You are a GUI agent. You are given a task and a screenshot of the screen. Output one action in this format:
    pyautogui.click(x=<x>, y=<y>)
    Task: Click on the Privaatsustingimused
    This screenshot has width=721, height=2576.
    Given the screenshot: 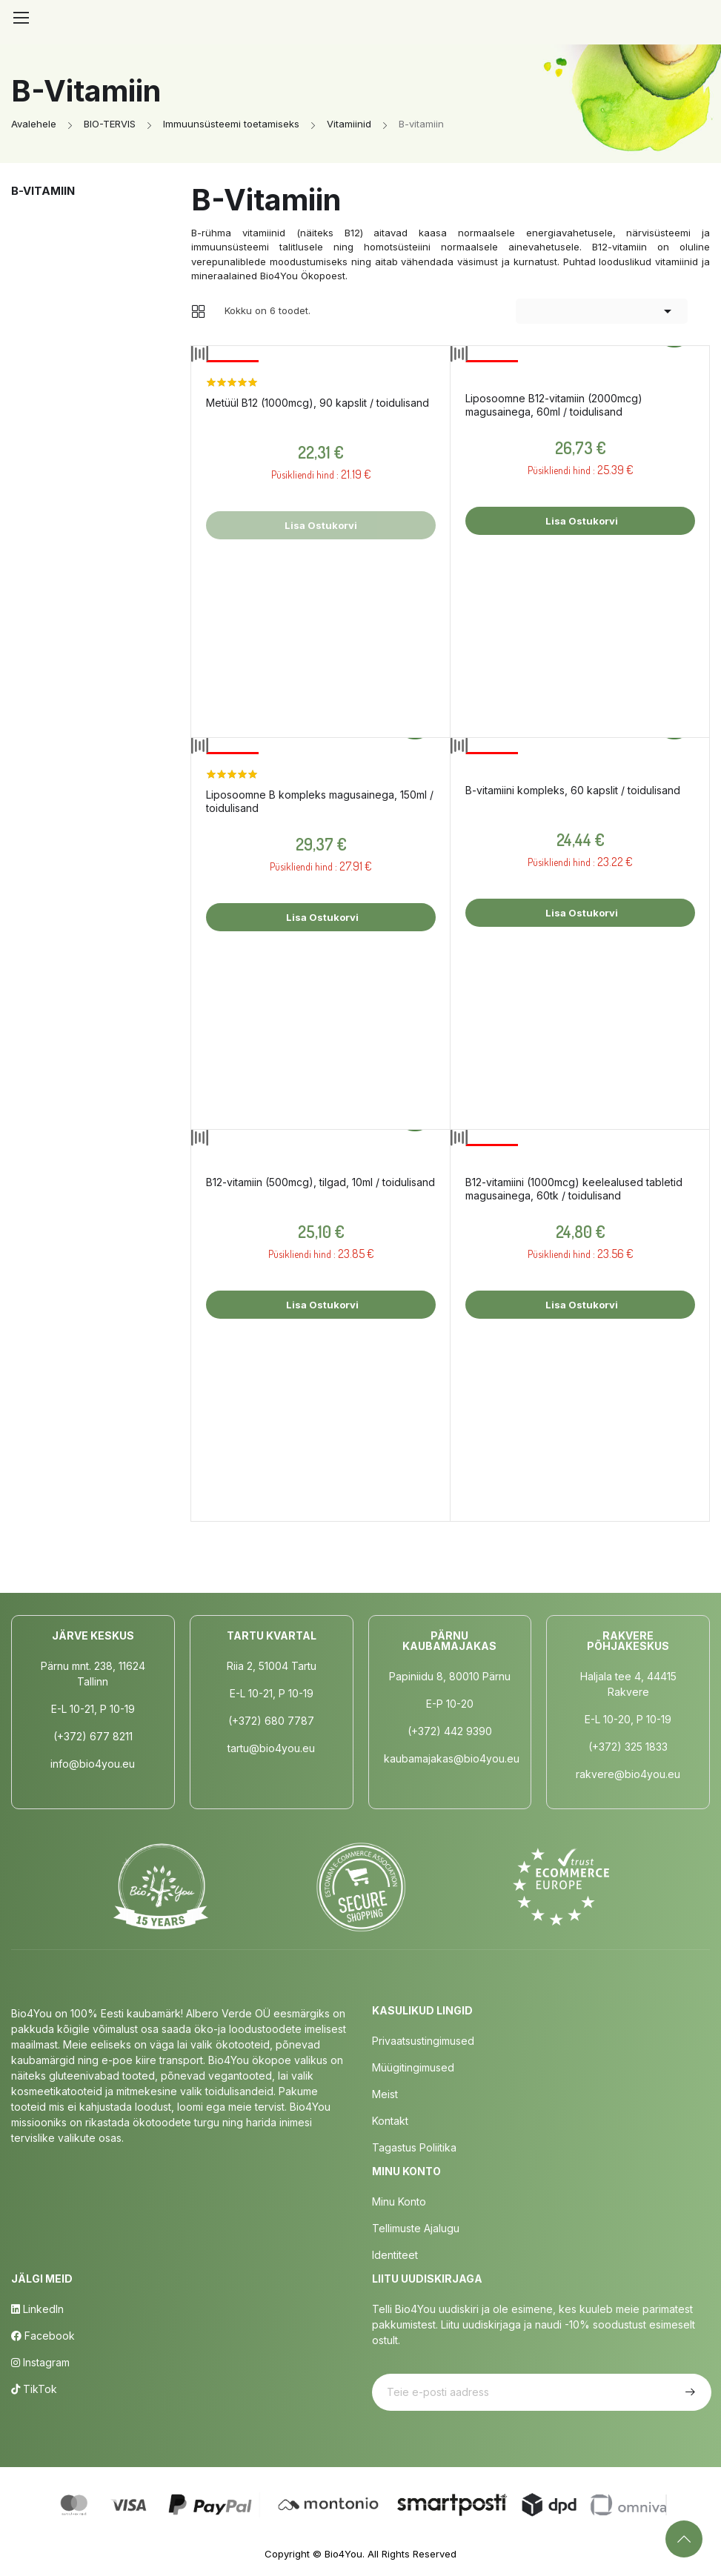 What is the action you would take?
    pyautogui.click(x=423, y=2040)
    